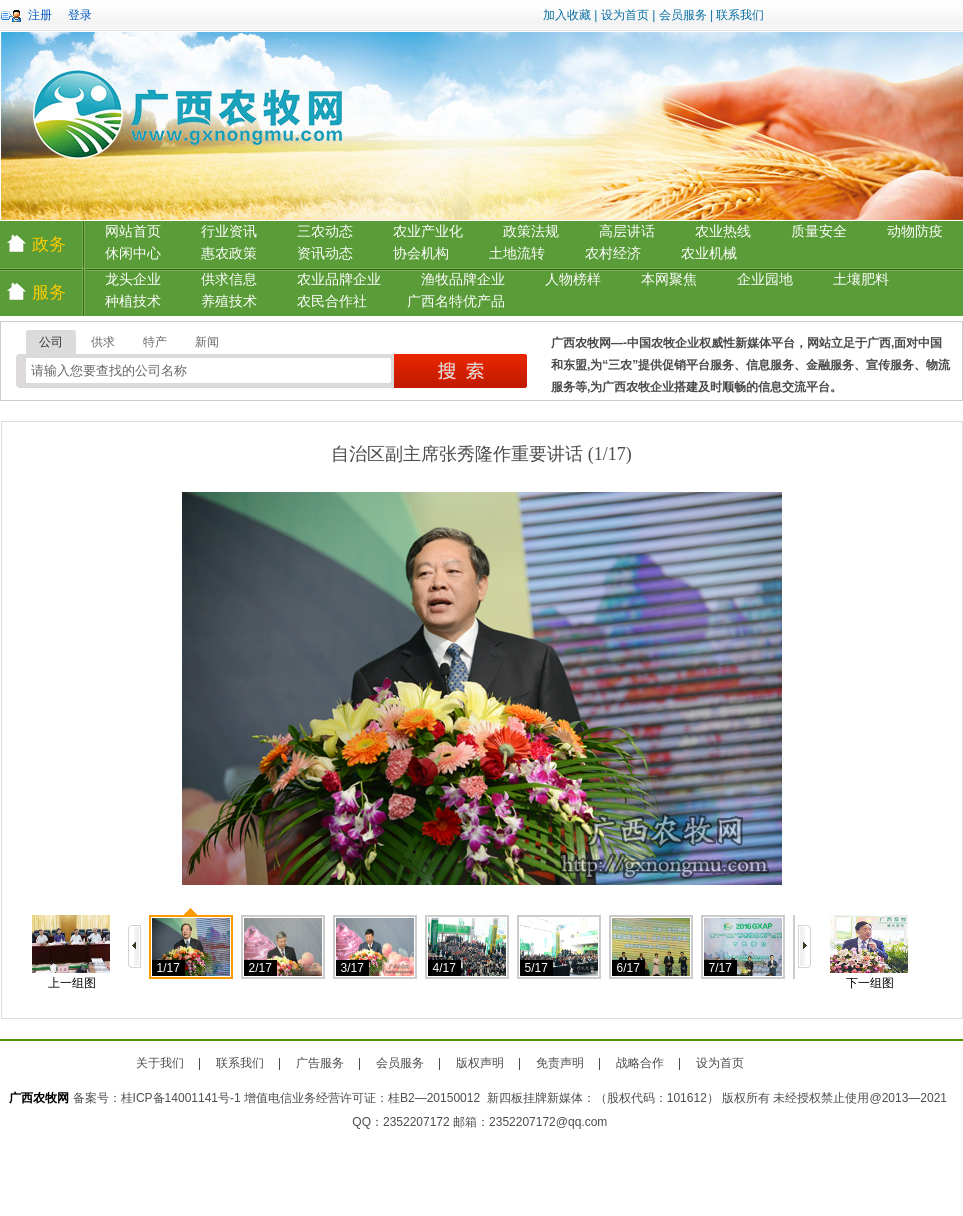 This screenshot has height=1216, width=963. What do you see at coordinates (133, 301) in the screenshot?
I see `种植技术` at bounding box center [133, 301].